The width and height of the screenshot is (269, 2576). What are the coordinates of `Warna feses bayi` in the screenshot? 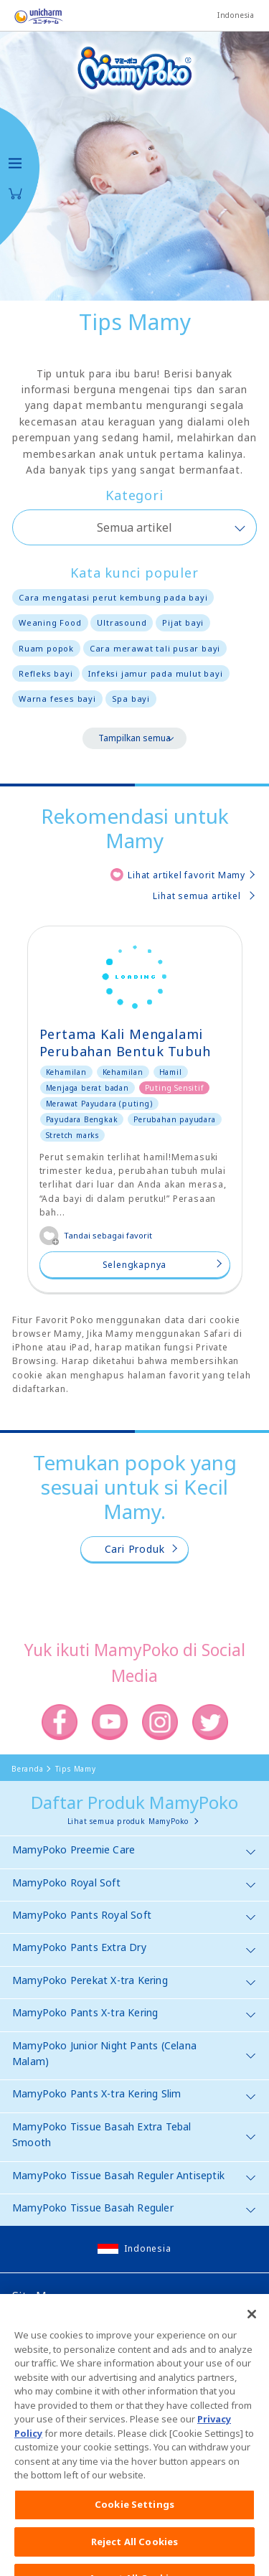 It's located at (57, 698).